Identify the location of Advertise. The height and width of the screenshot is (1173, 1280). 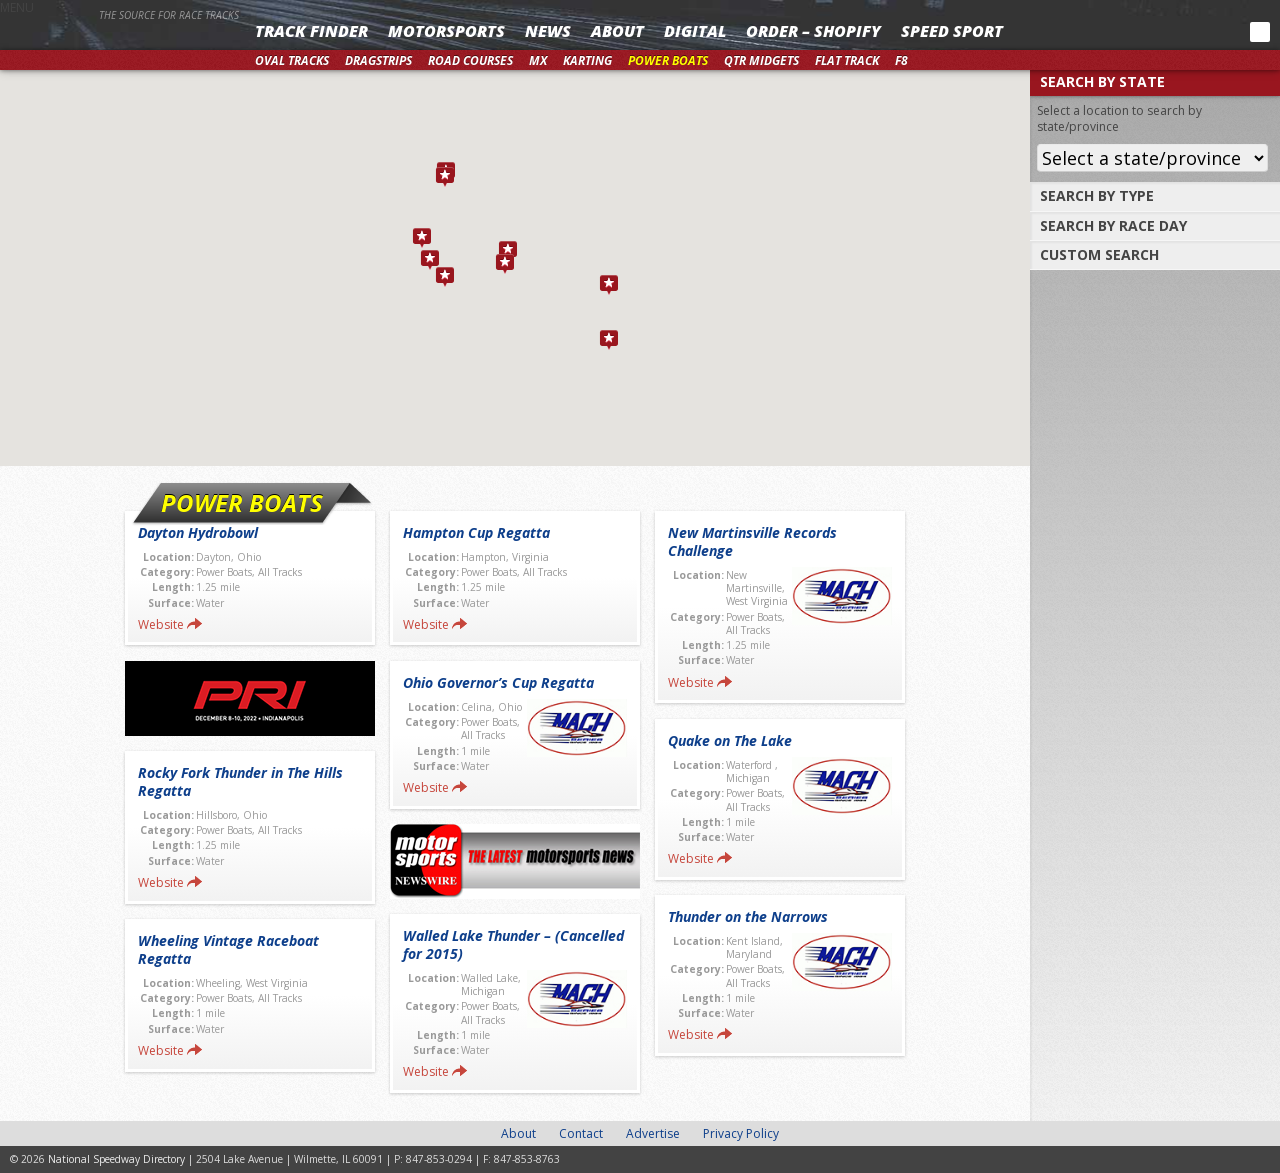
(653, 1133).